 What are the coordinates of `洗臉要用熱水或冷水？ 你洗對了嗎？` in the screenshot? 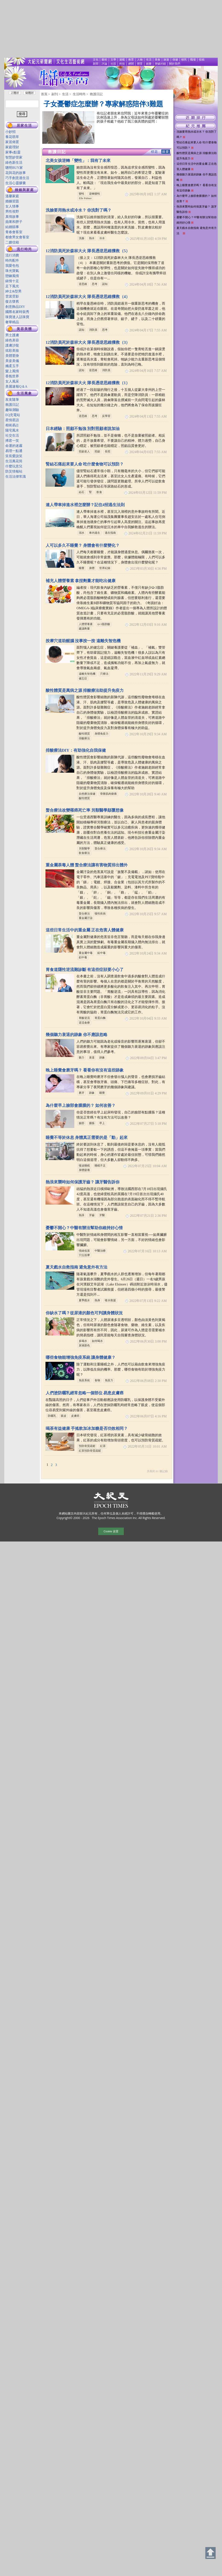 It's located at (79, 210).